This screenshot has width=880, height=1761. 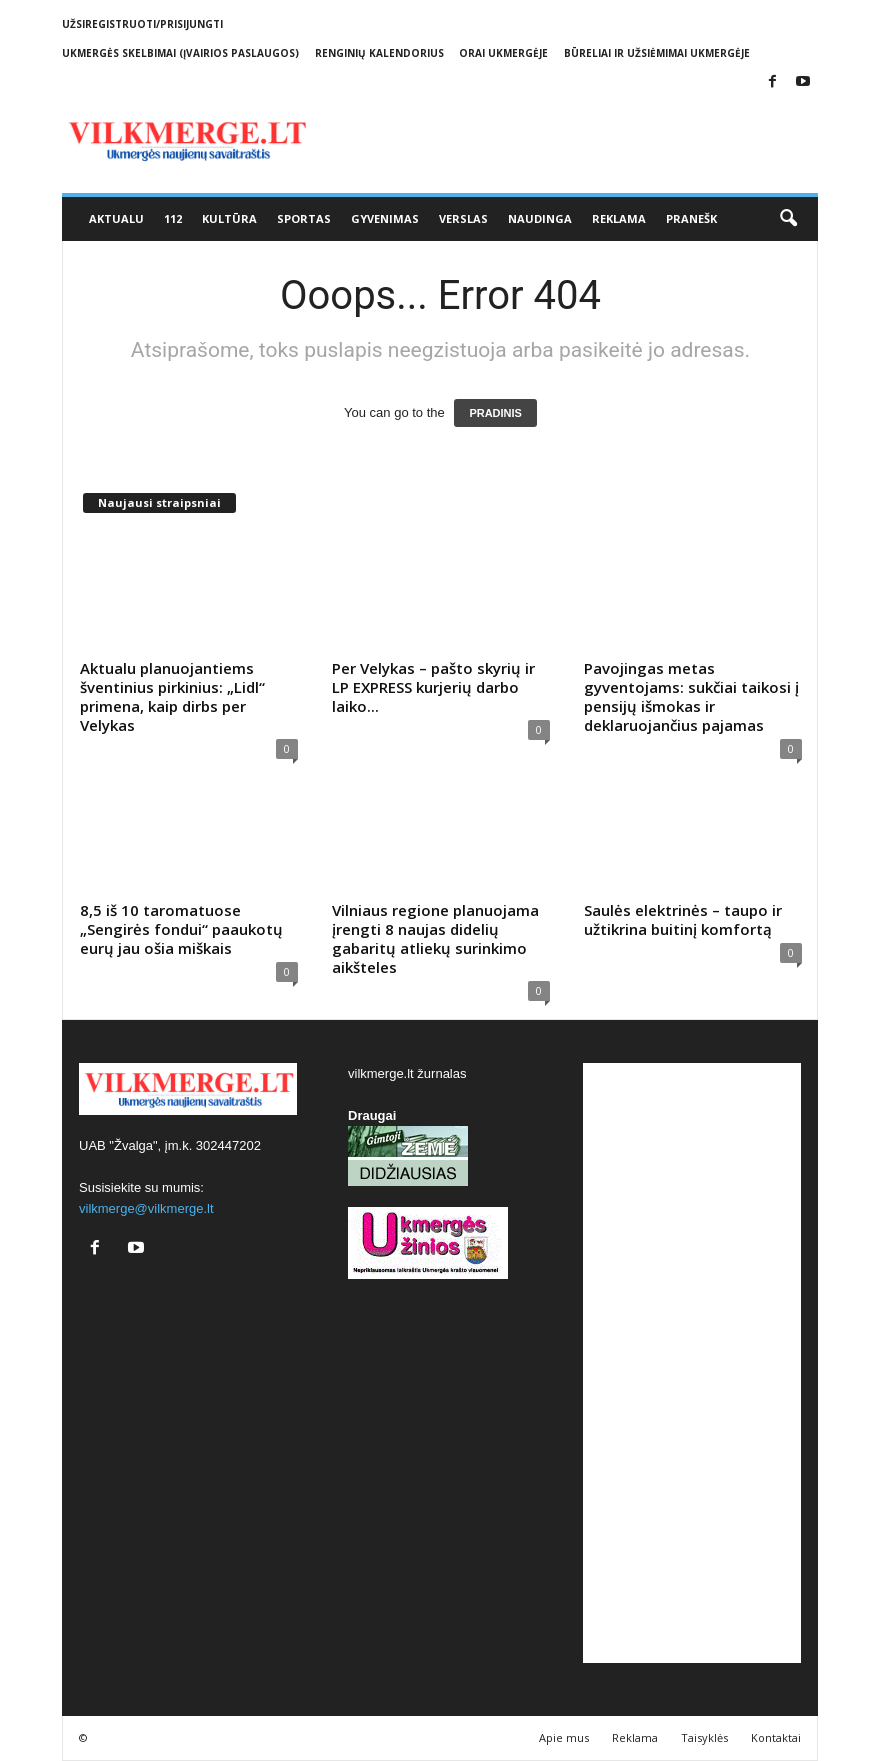 What do you see at coordinates (304, 218) in the screenshot?
I see `Sportas` at bounding box center [304, 218].